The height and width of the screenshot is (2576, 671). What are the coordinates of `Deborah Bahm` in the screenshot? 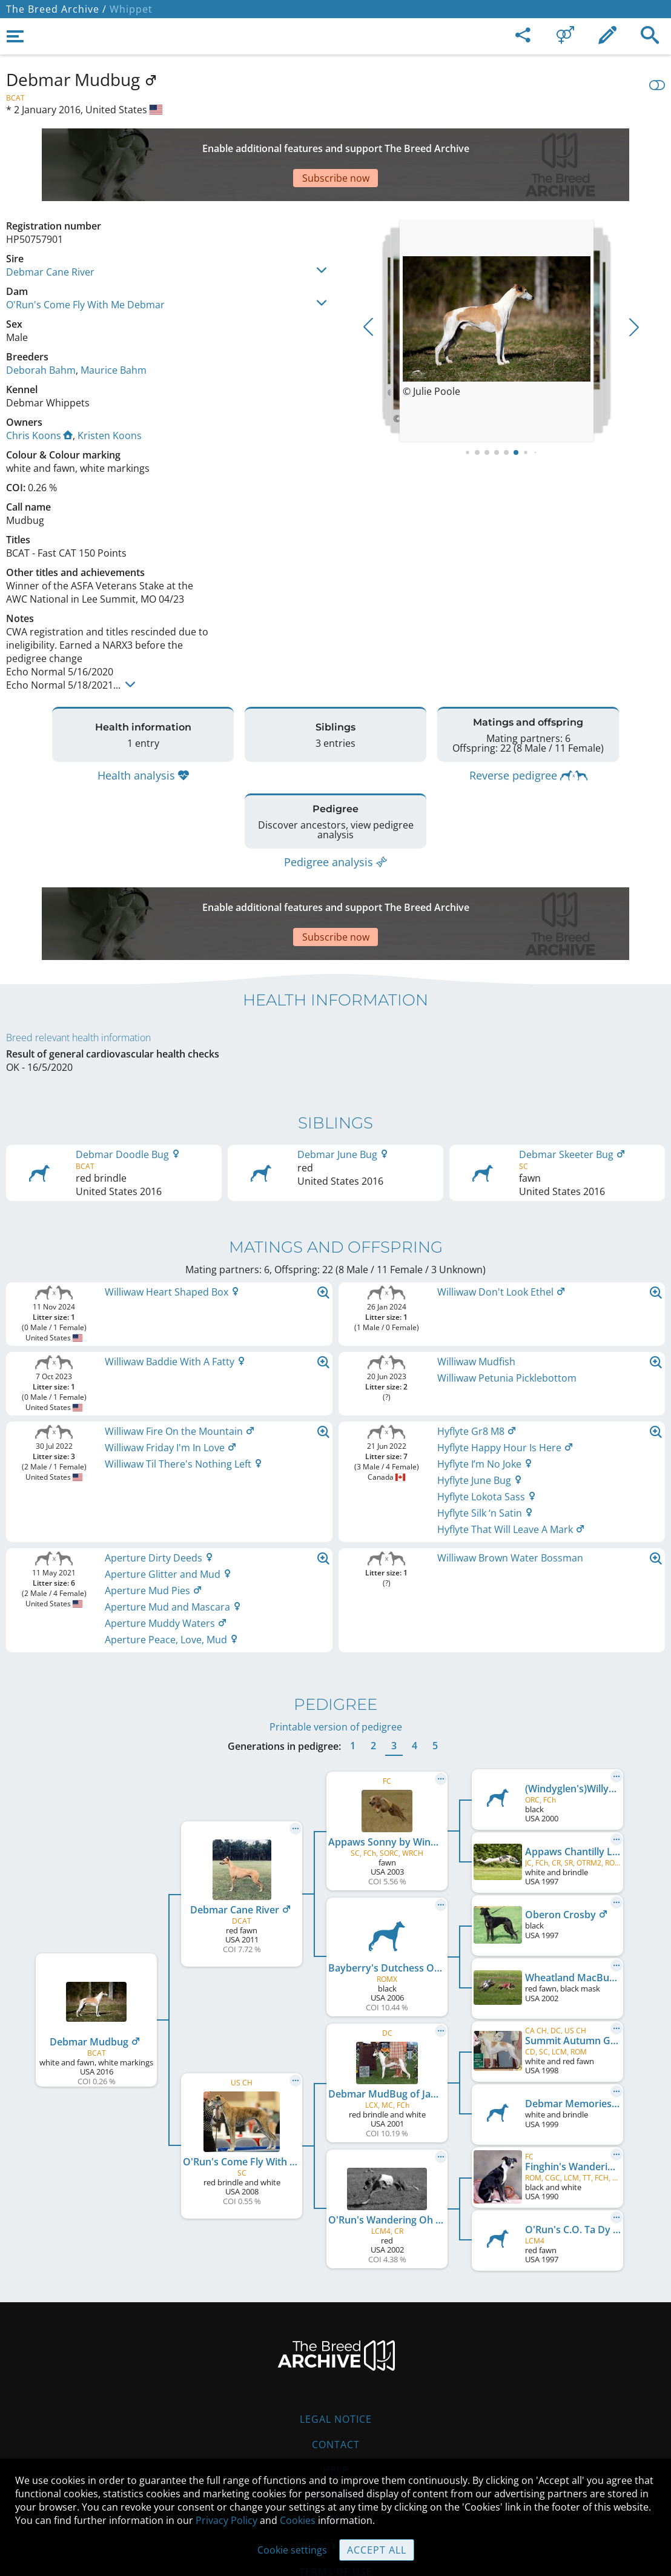 It's located at (41, 327).